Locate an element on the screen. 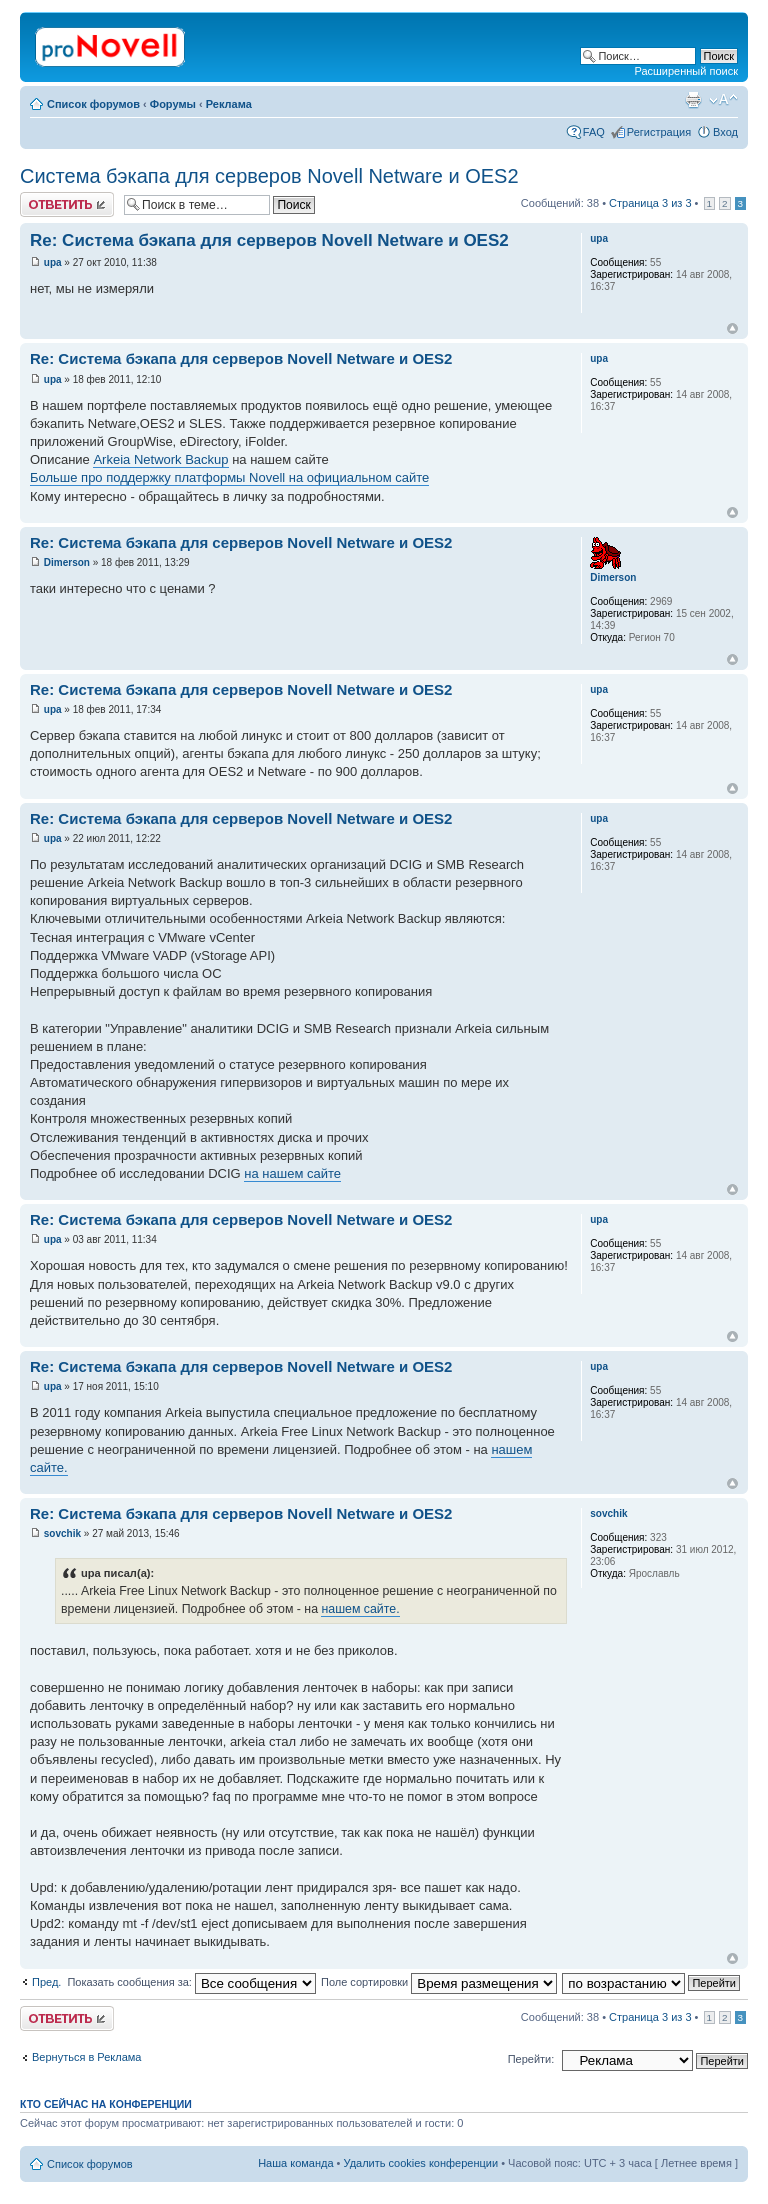 This screenshot has width=768, height=2204. Вернуться в Реклама is located at coordinates (86, 2057).